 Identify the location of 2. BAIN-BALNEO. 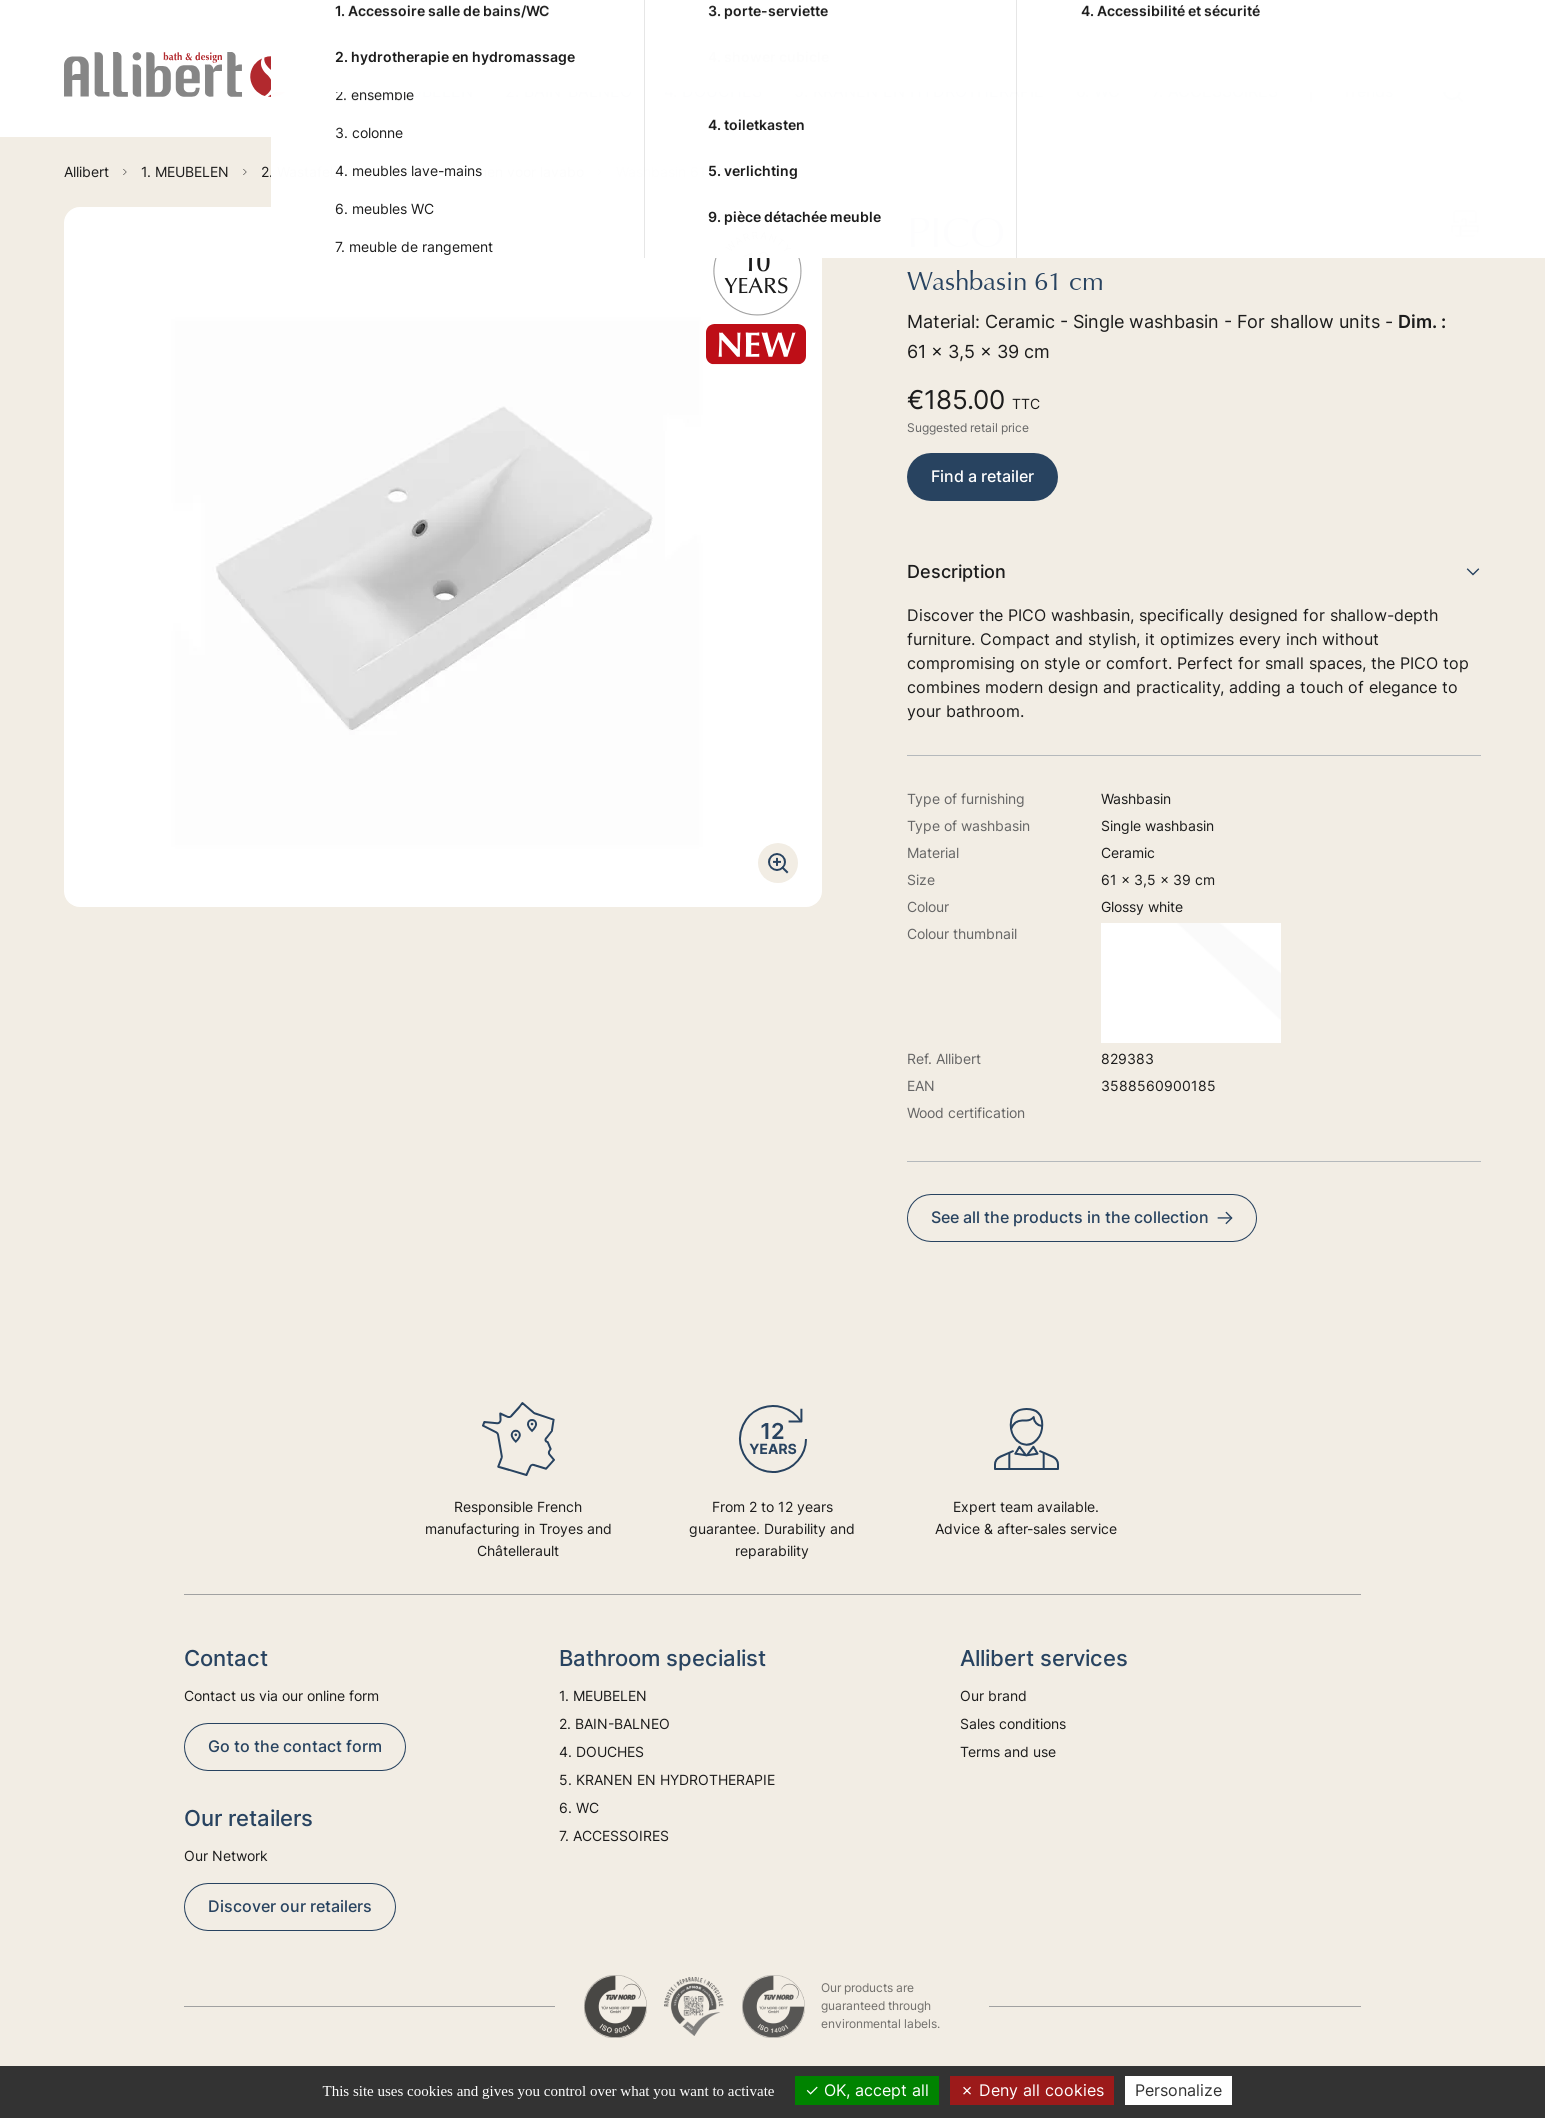
(568, 91).